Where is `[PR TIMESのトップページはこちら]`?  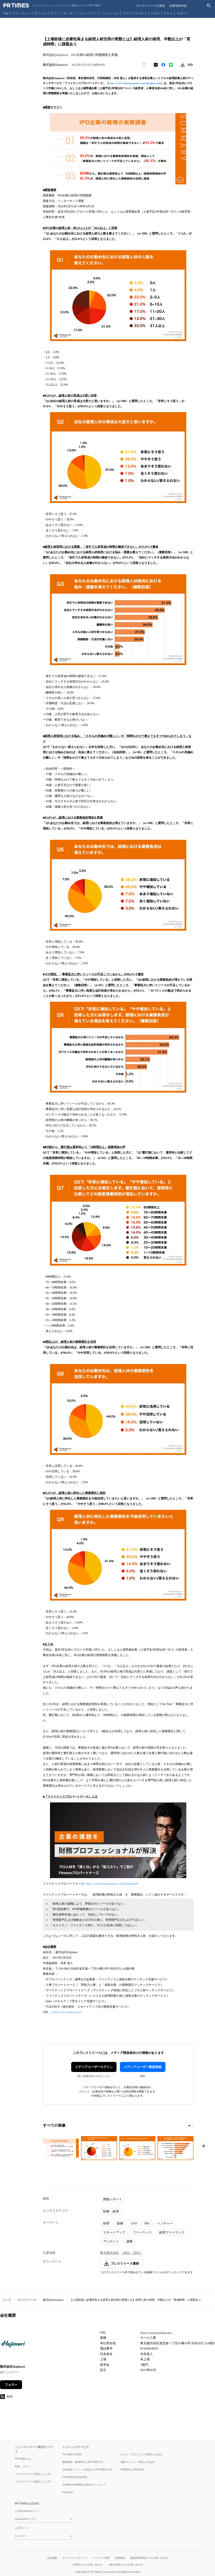 [PR TIMESのトップページはこちら] is located at coordinates (52, 5).